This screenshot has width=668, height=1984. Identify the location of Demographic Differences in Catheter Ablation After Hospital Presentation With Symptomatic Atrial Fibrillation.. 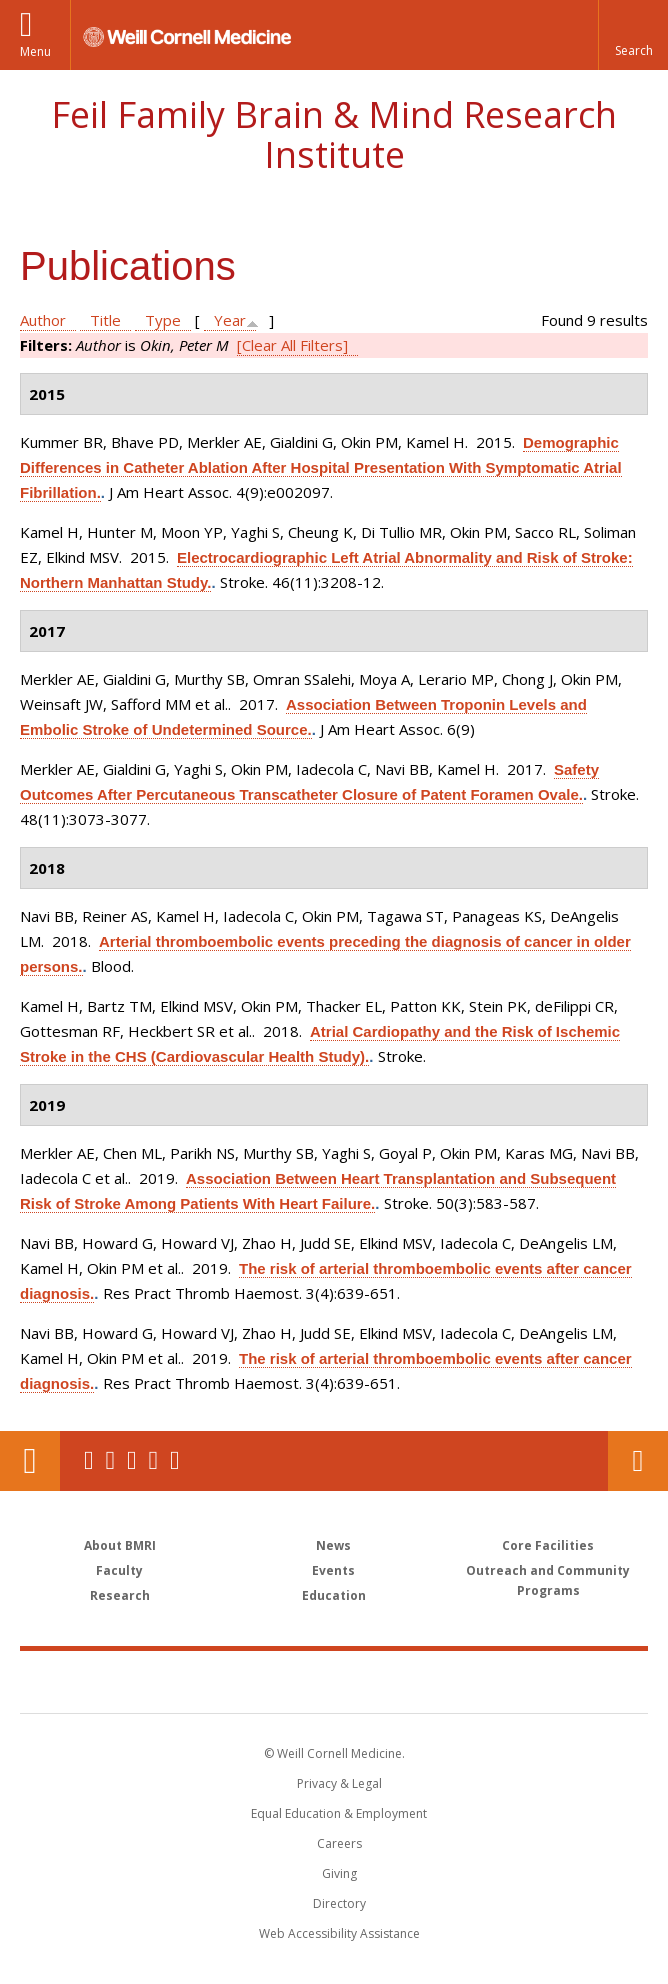
(321, 467).